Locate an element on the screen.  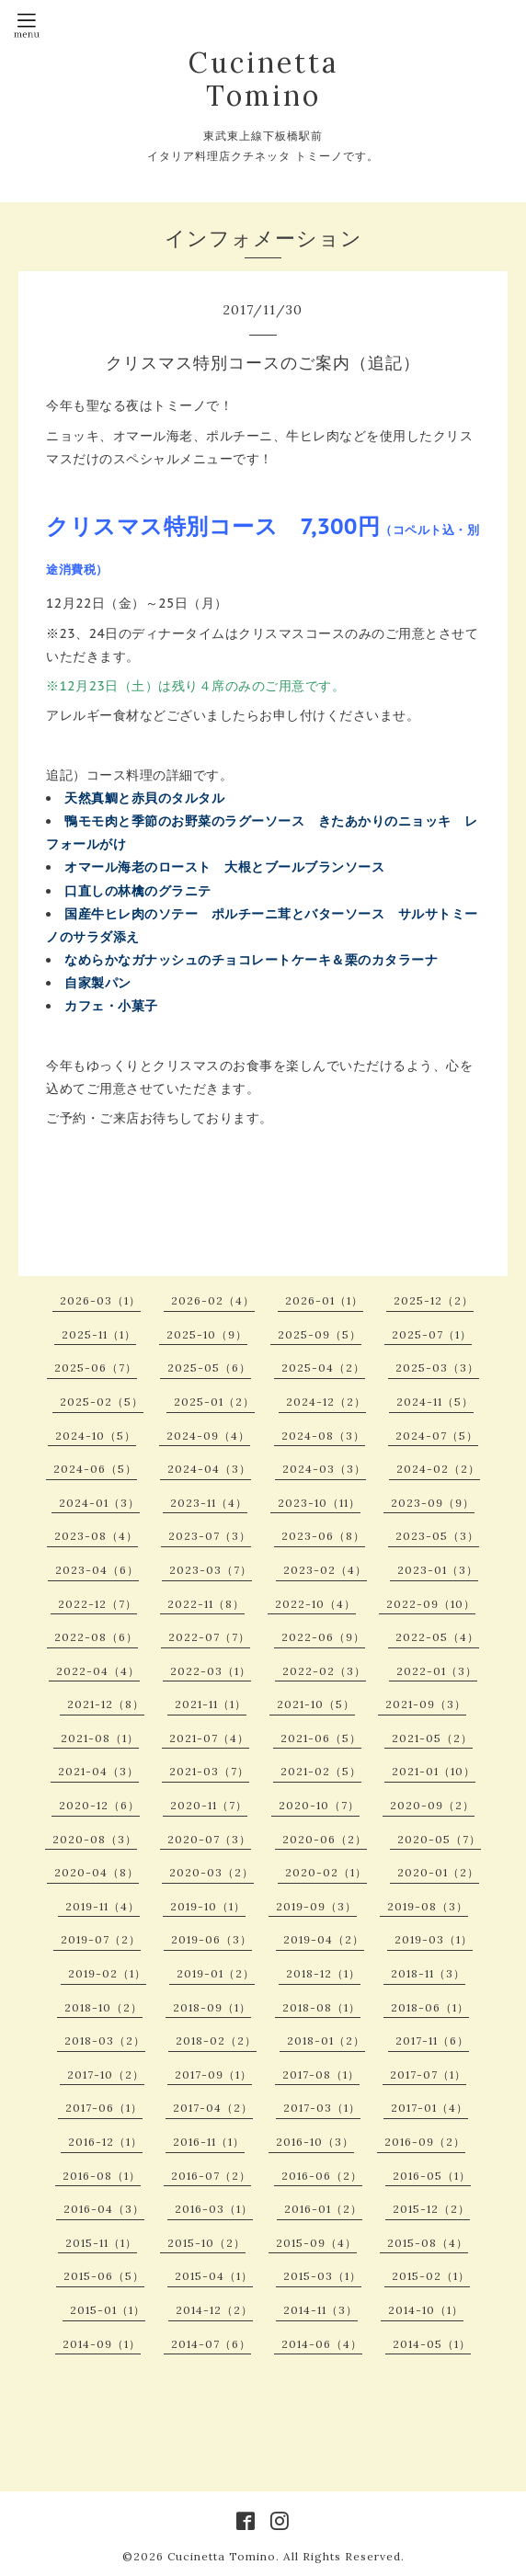
2016-04（3） is located at coordinates (103, 2209).